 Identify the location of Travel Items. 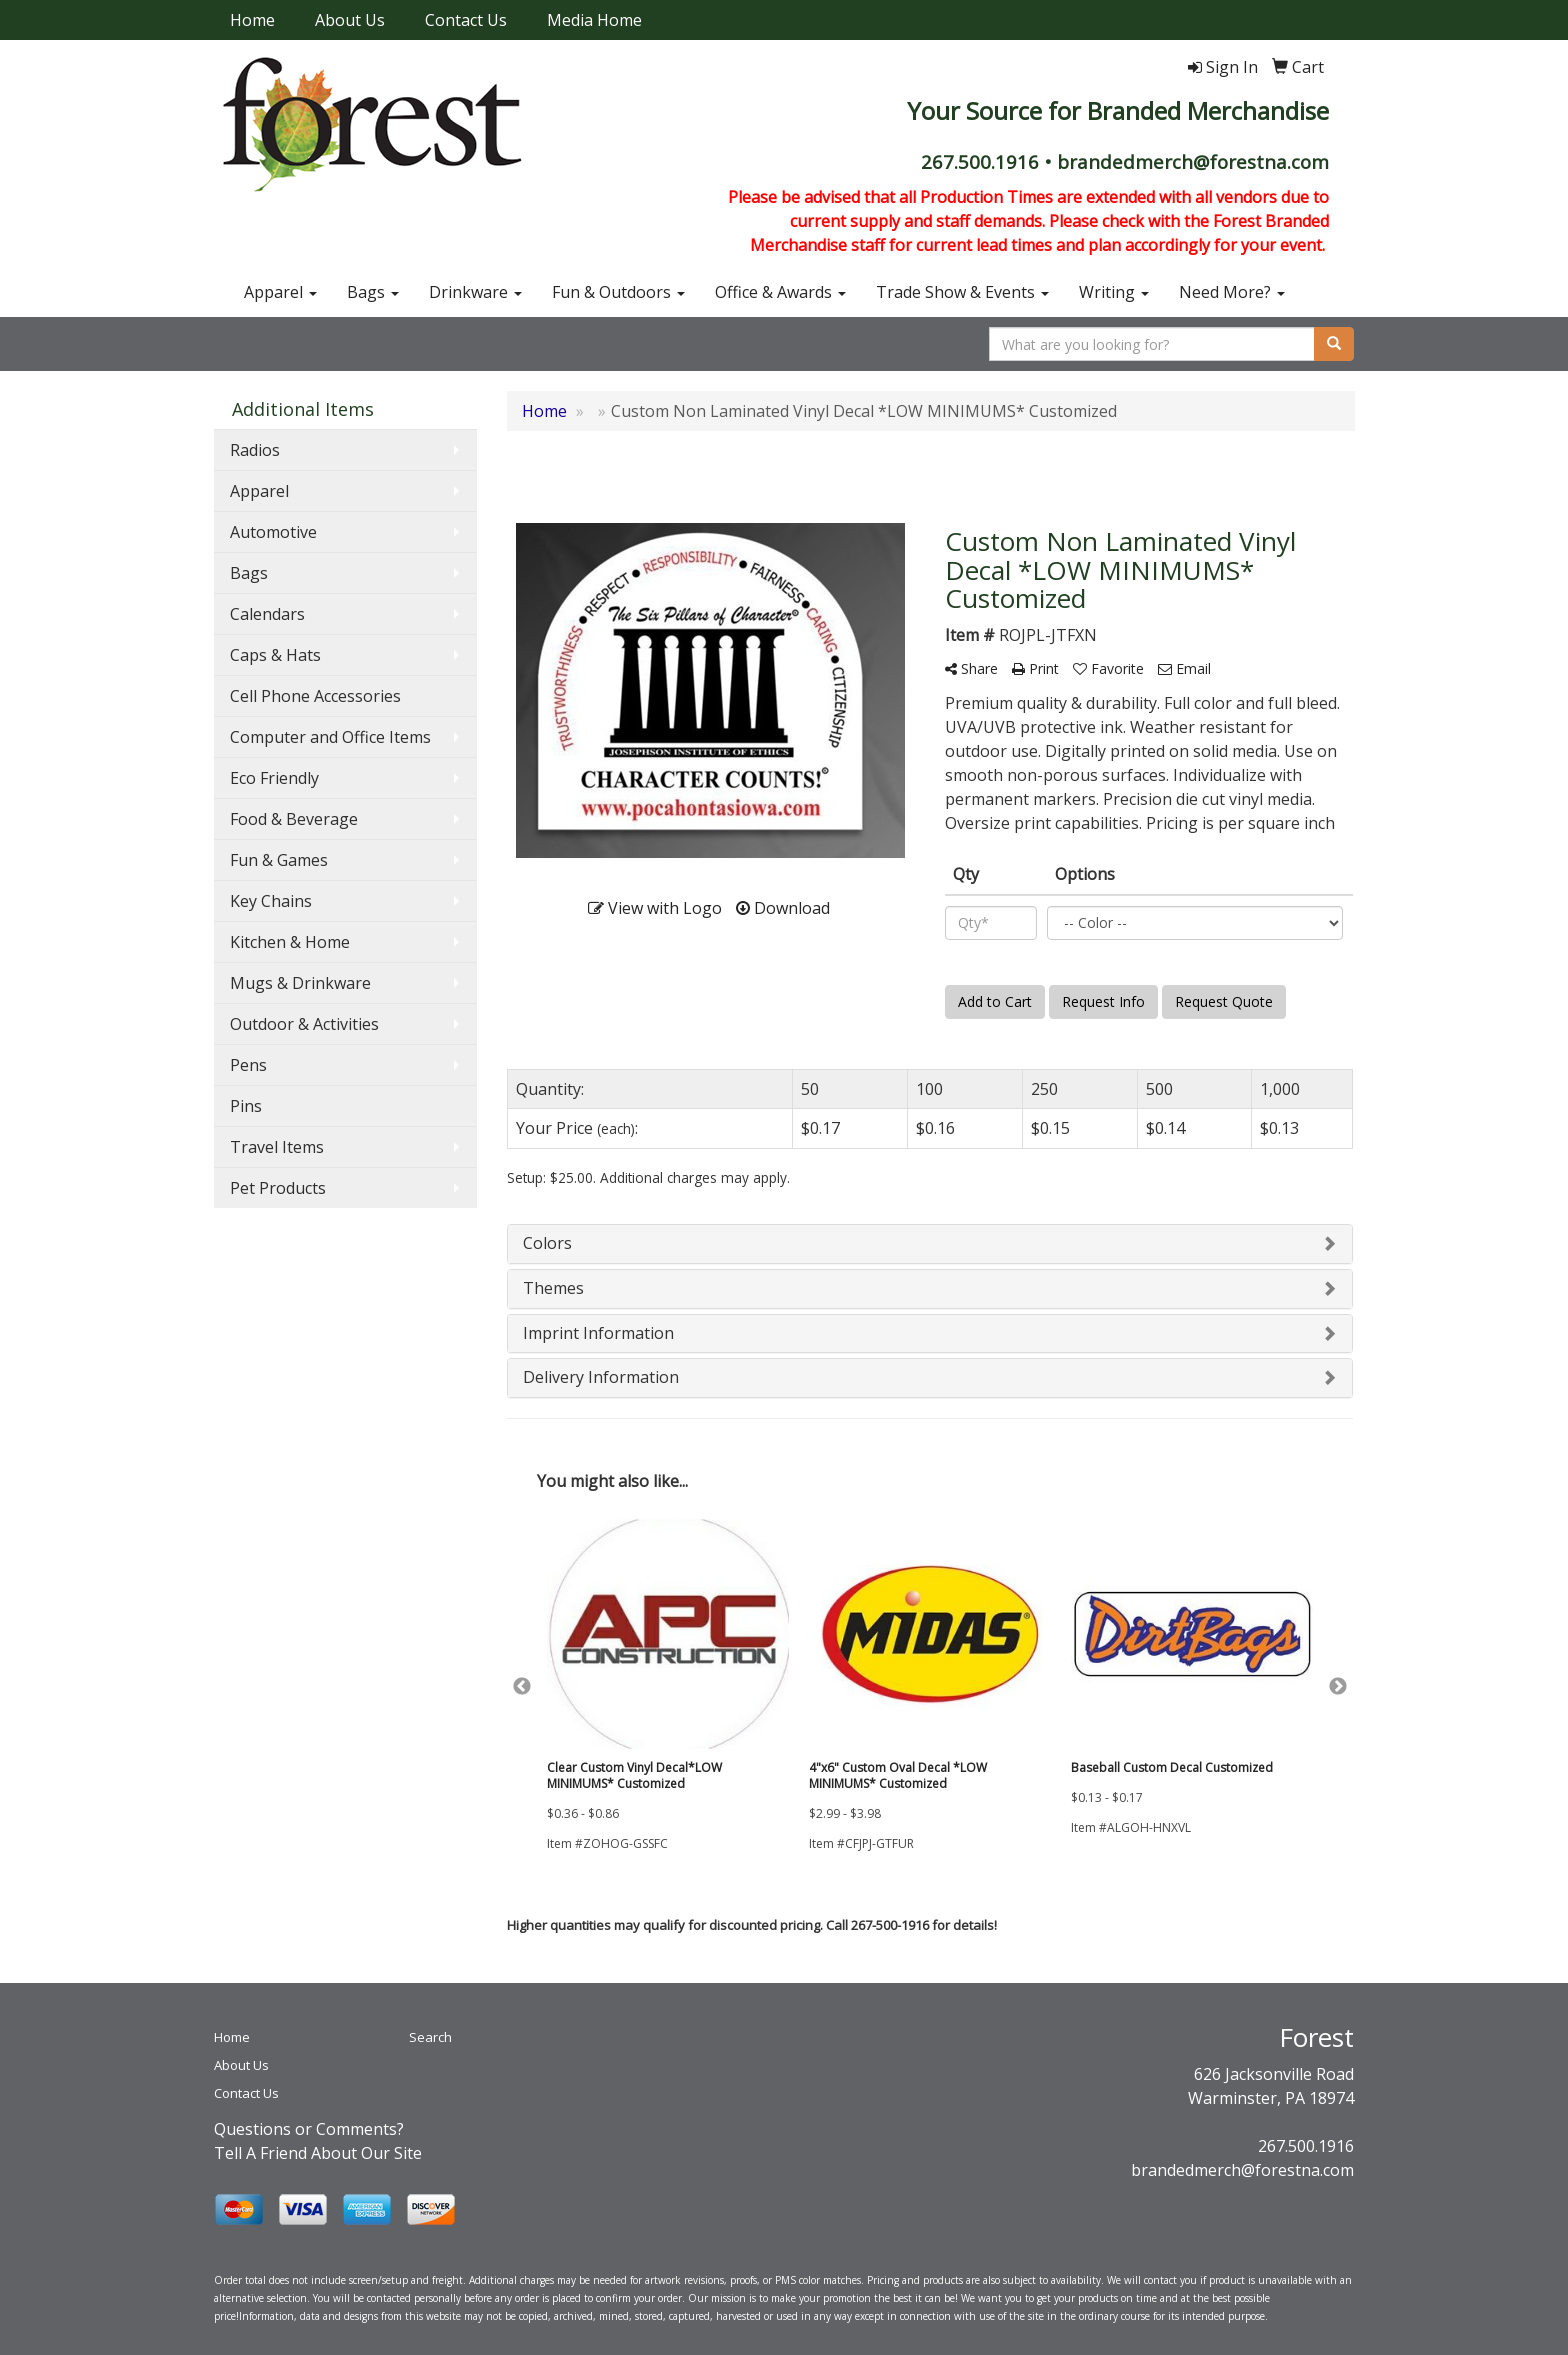
(277, 1147).